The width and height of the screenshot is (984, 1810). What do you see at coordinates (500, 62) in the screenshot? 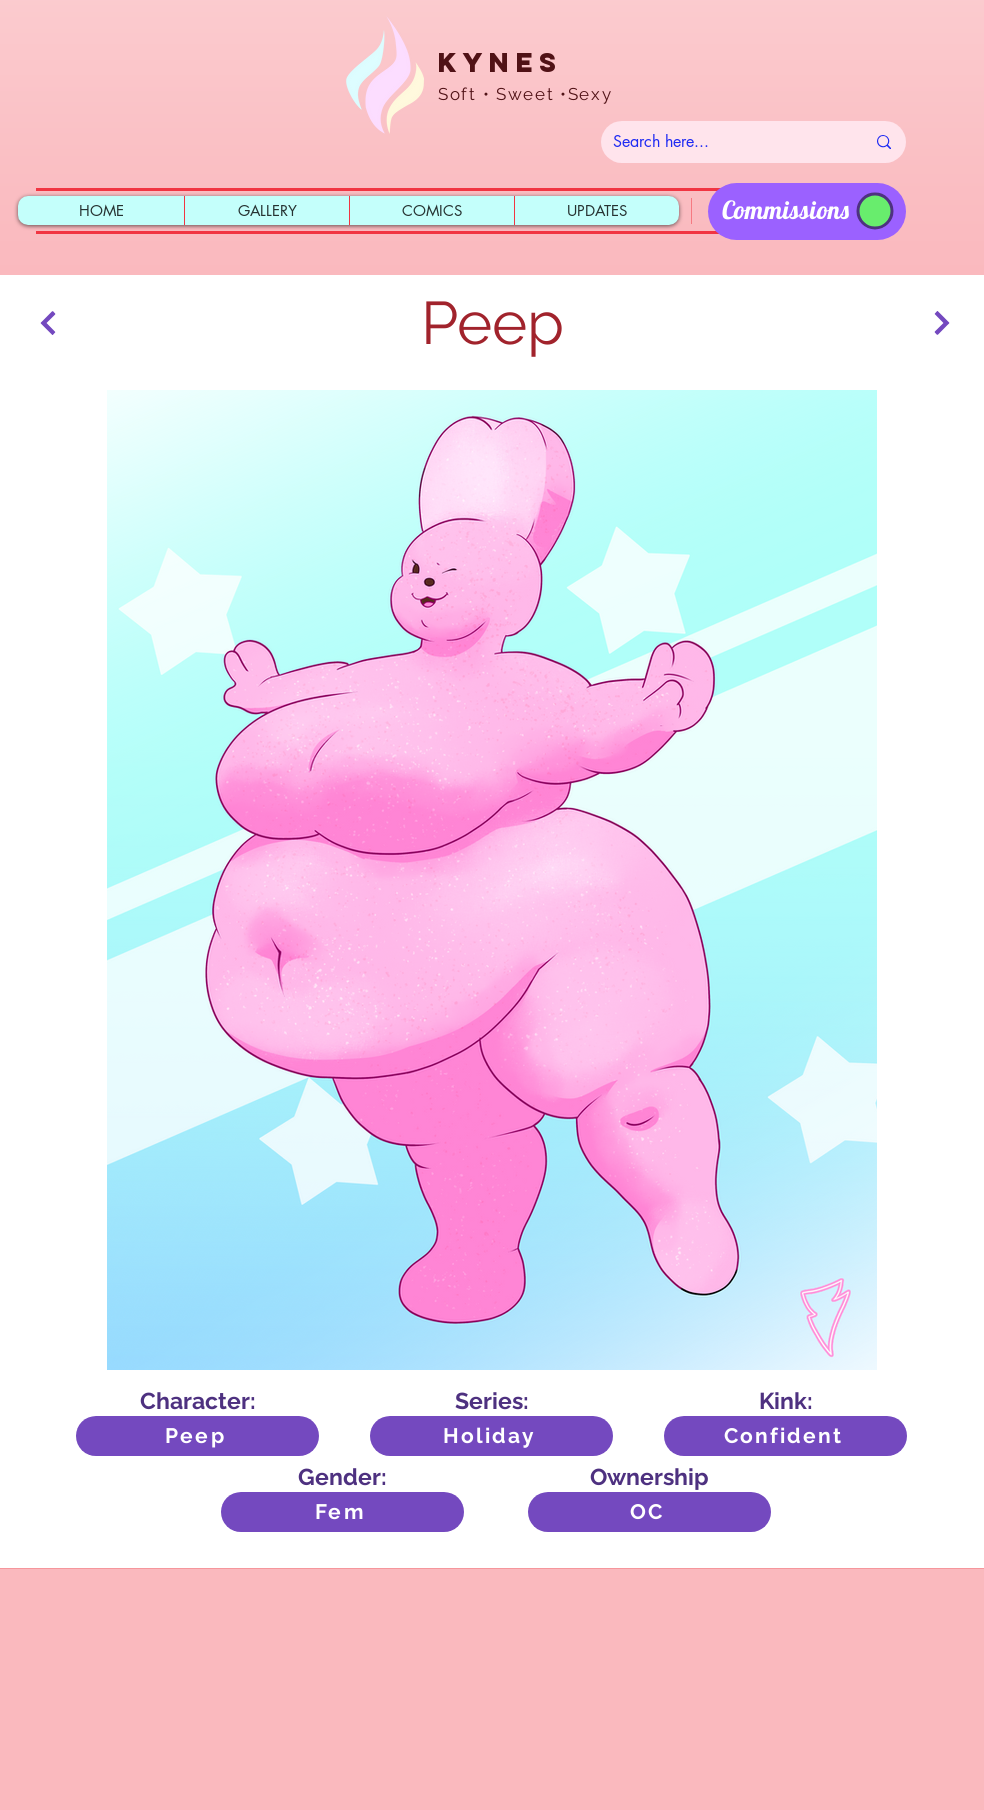
I see `Kynes` at bounding box center [500, 62].